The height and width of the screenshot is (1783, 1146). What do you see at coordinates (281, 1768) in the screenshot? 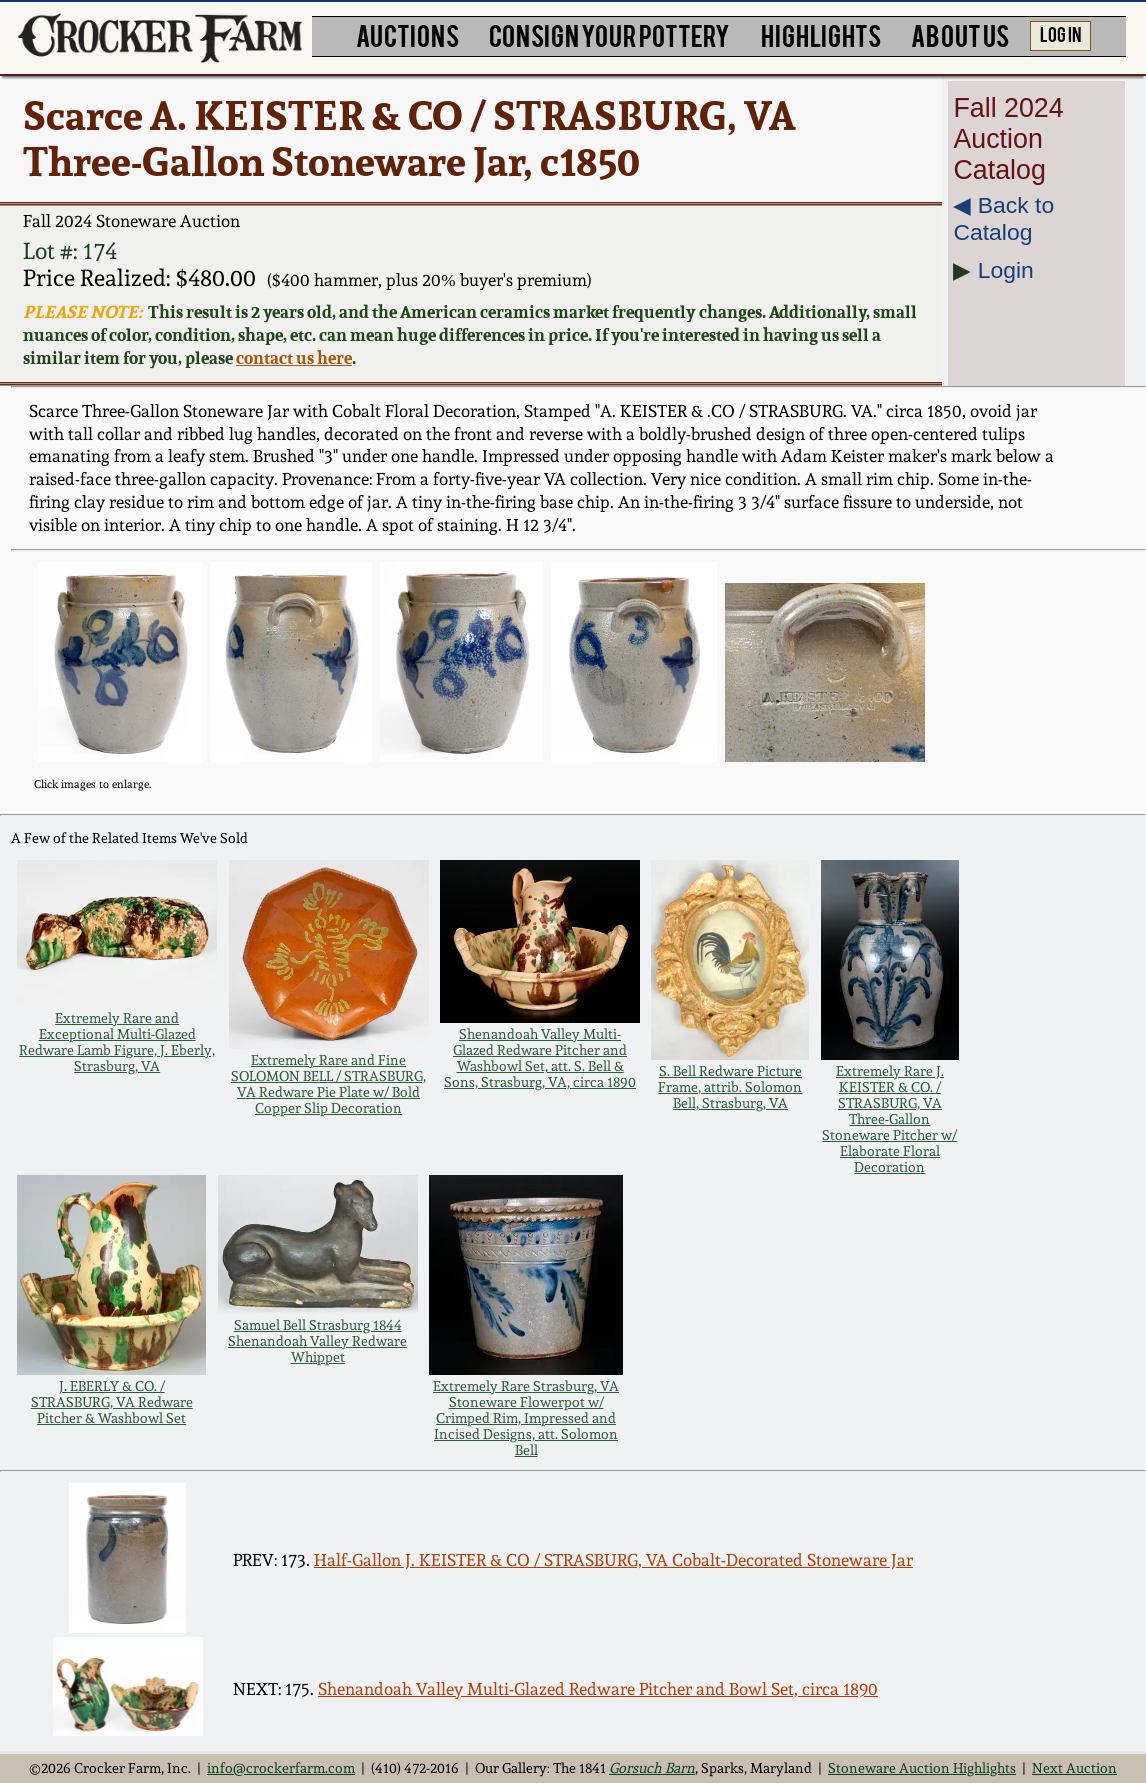
I see `info@crockerfarm.com` at bounding box center [281, 1768].